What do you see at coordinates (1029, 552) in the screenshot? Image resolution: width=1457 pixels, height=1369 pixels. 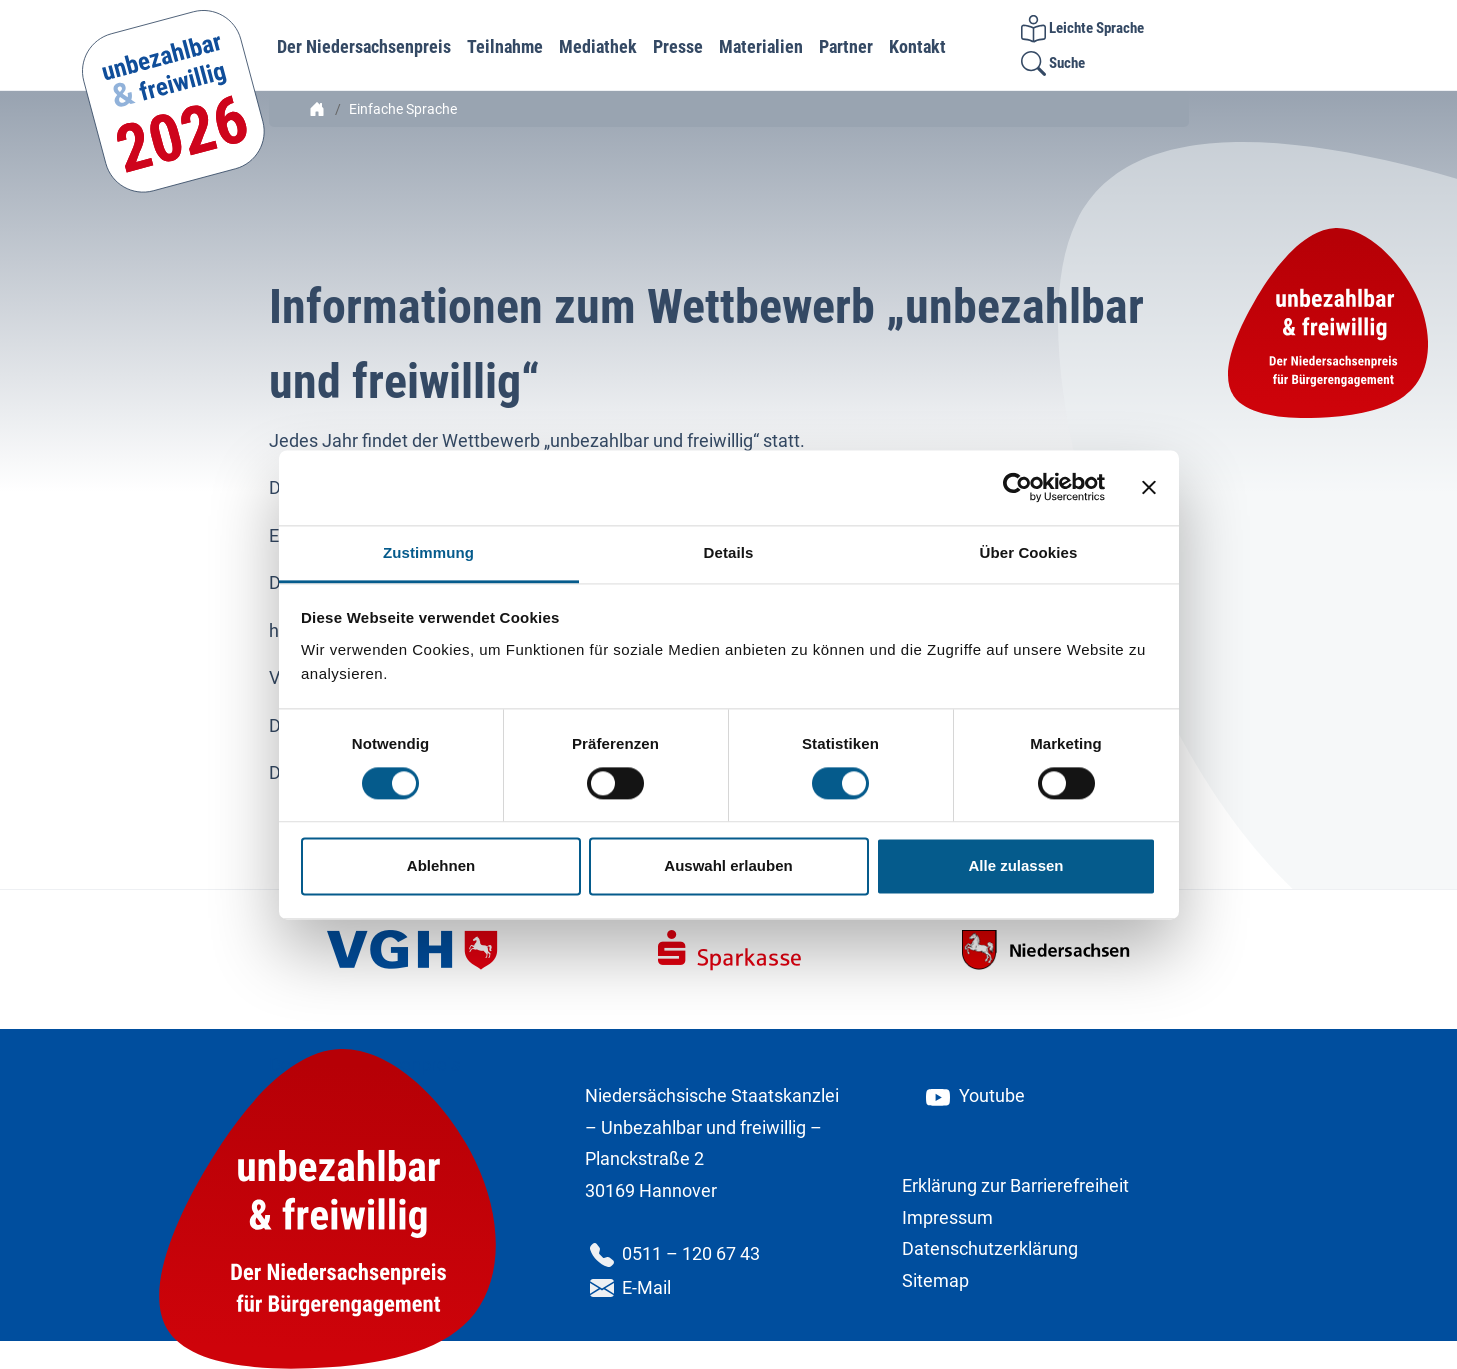 I see `Über Cookies [tab]` at bounding box center [1029, 552].